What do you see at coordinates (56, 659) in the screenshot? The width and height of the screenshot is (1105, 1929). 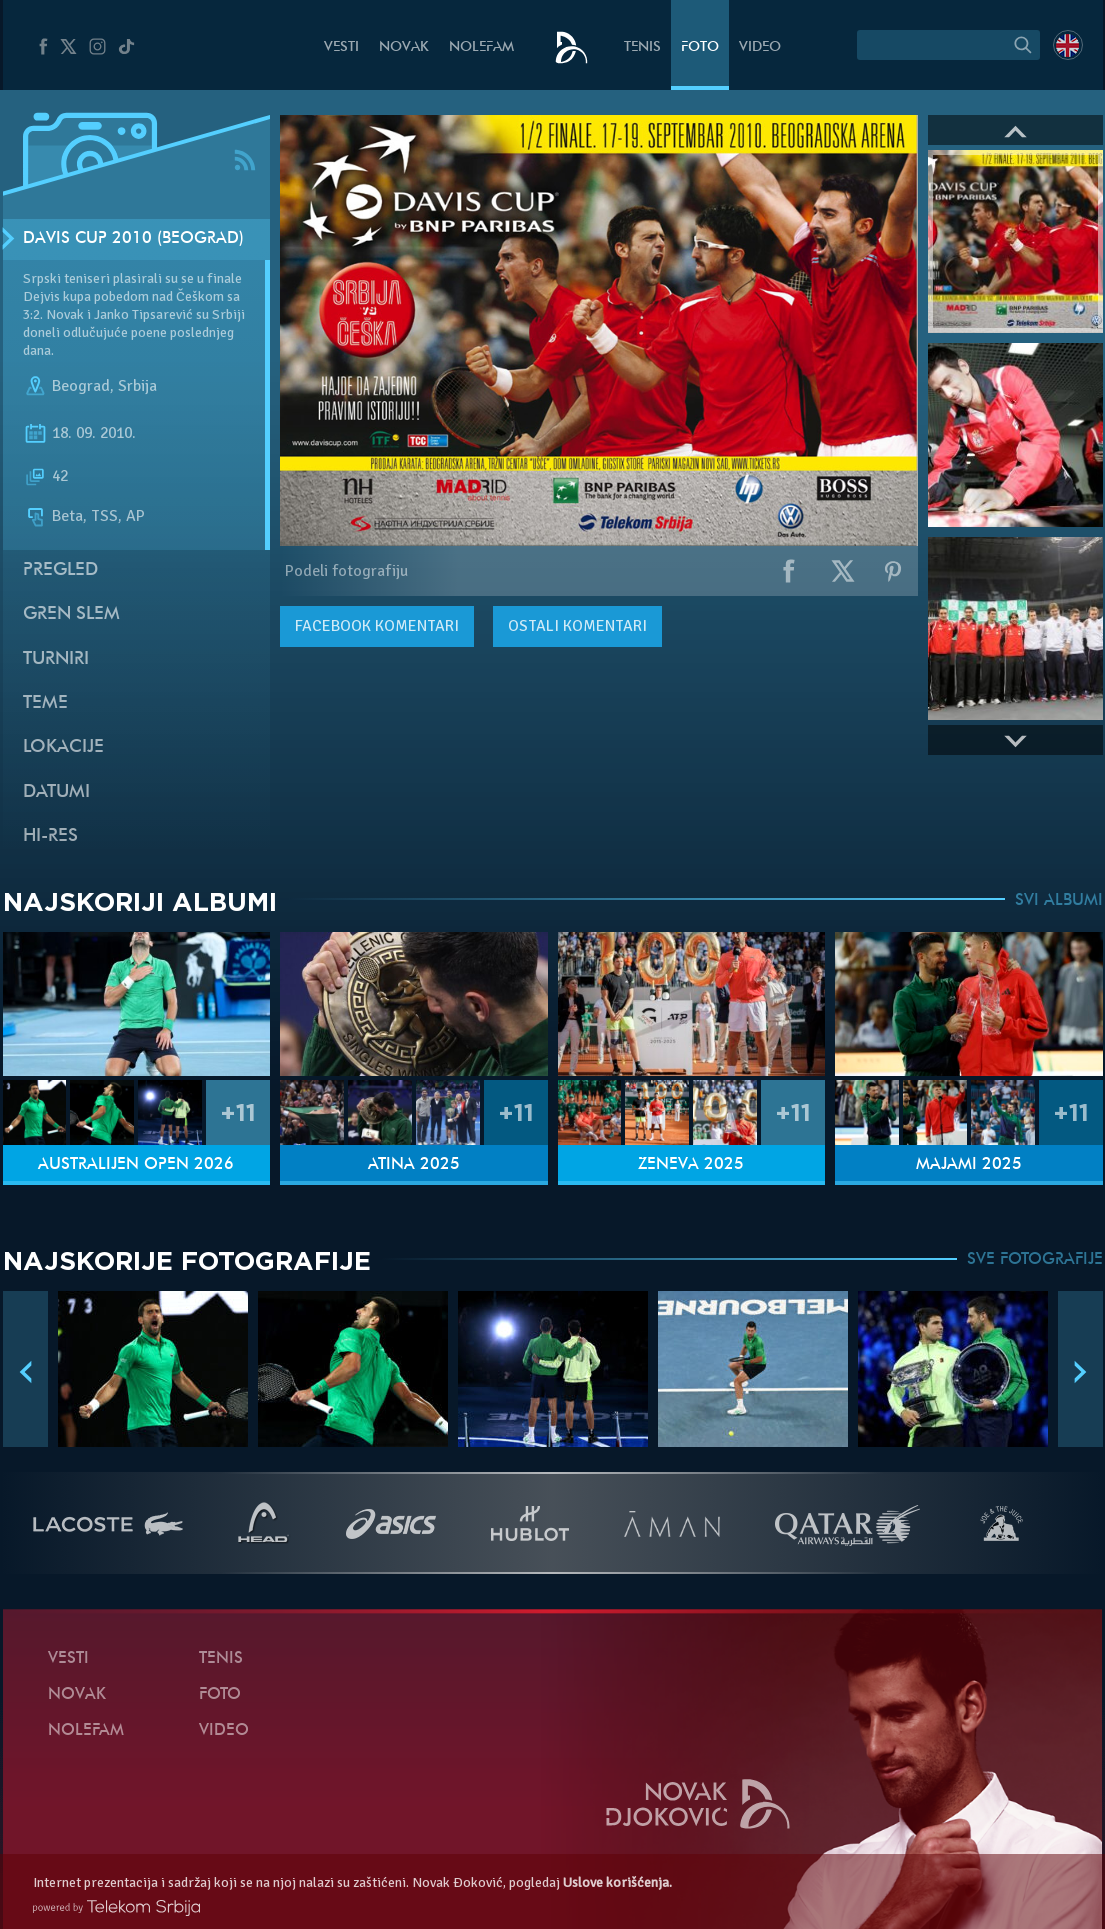 I see `Turniri` at bounding box center [56, 659].